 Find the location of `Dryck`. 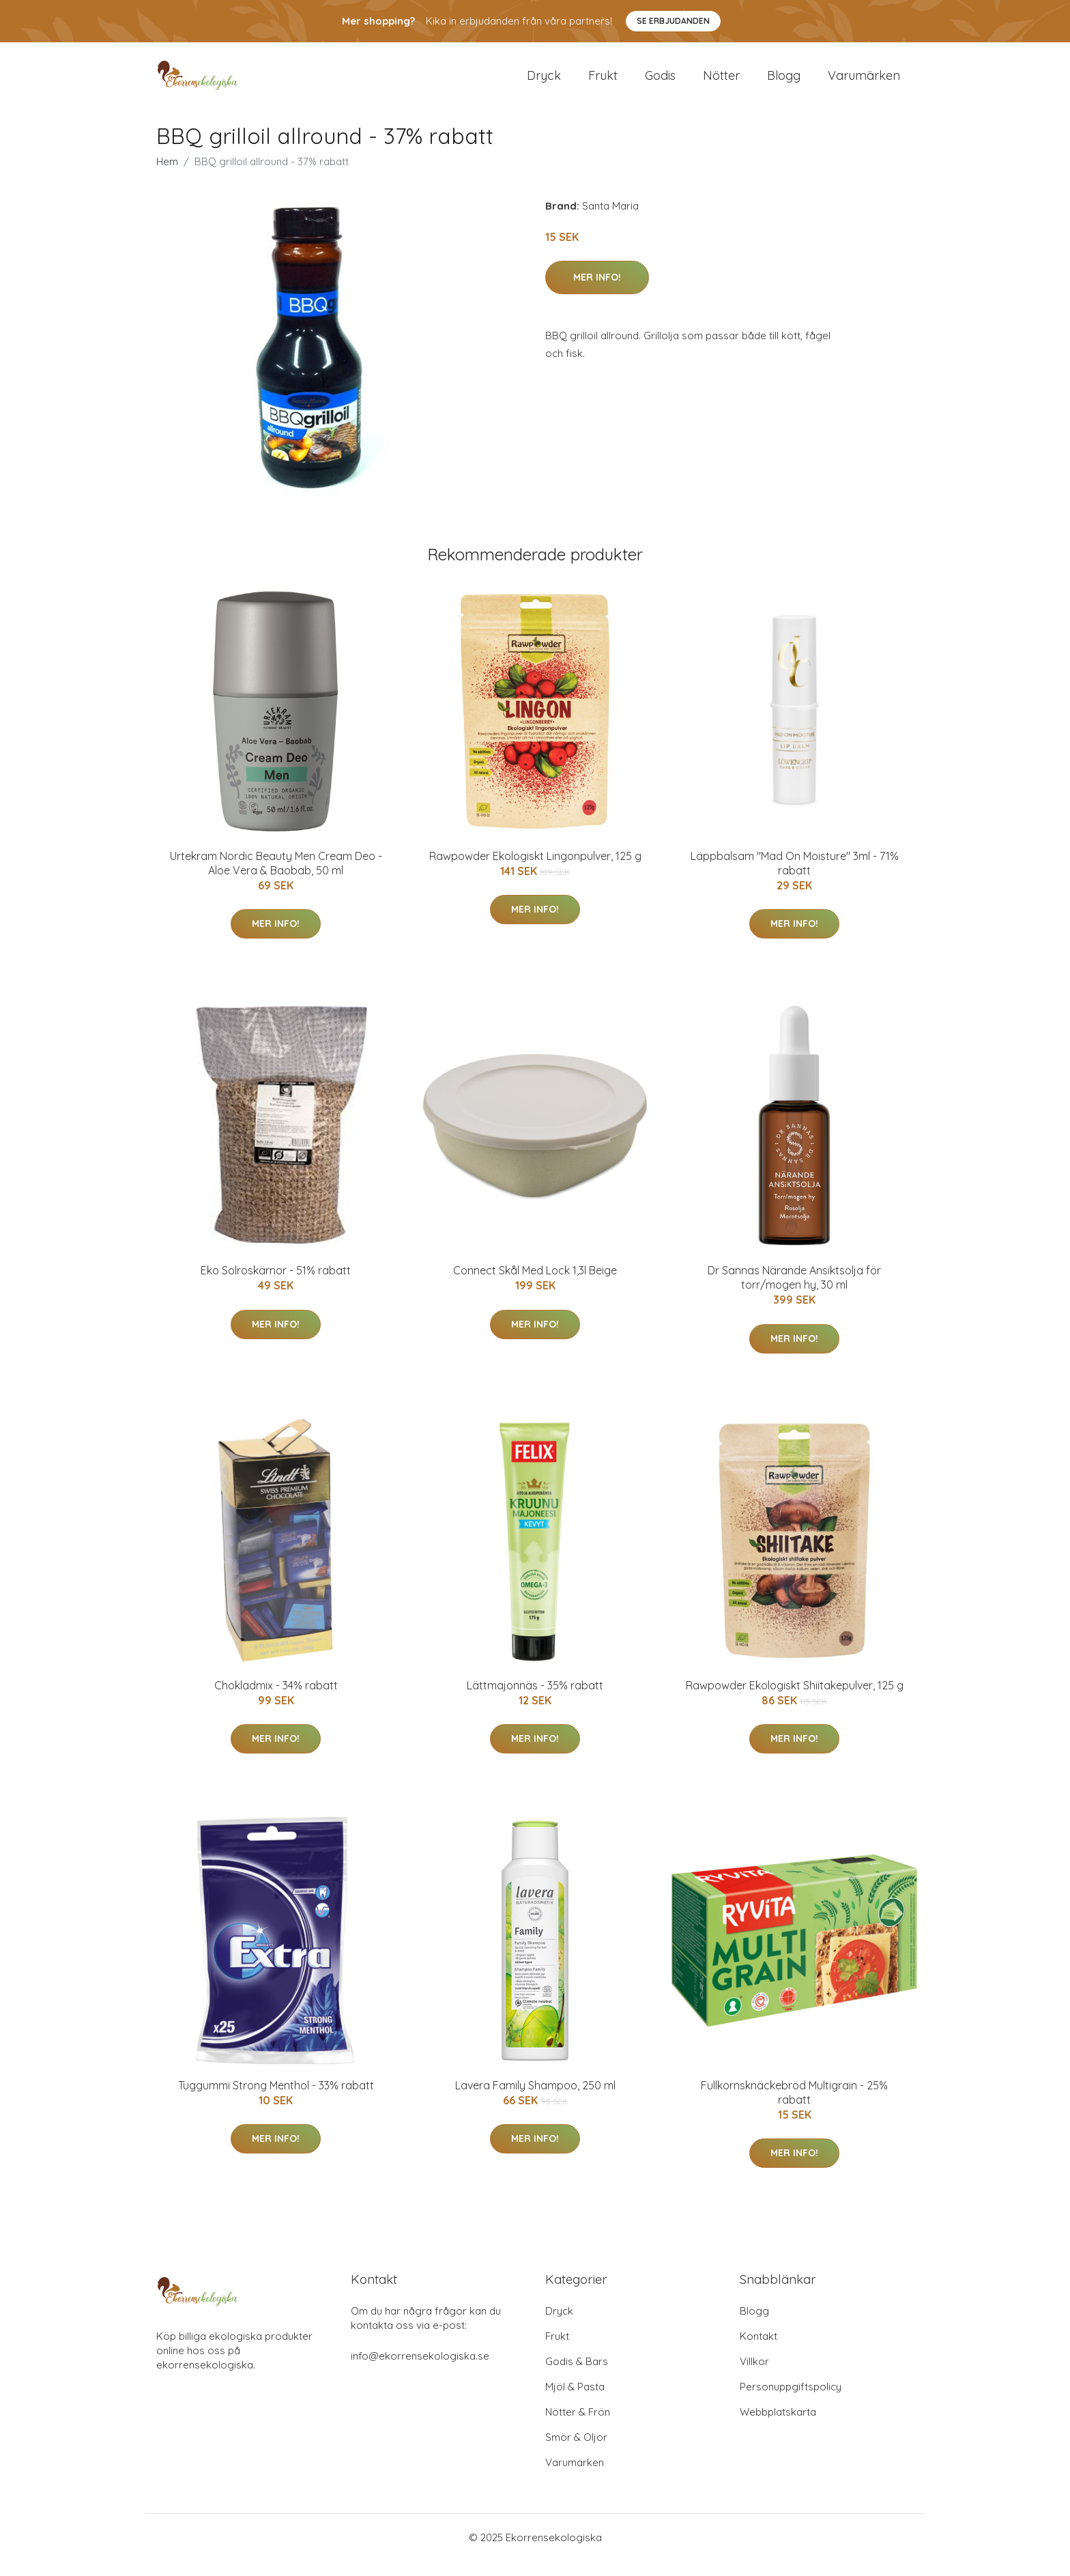

Dryck is located at coordinates (544, 83).